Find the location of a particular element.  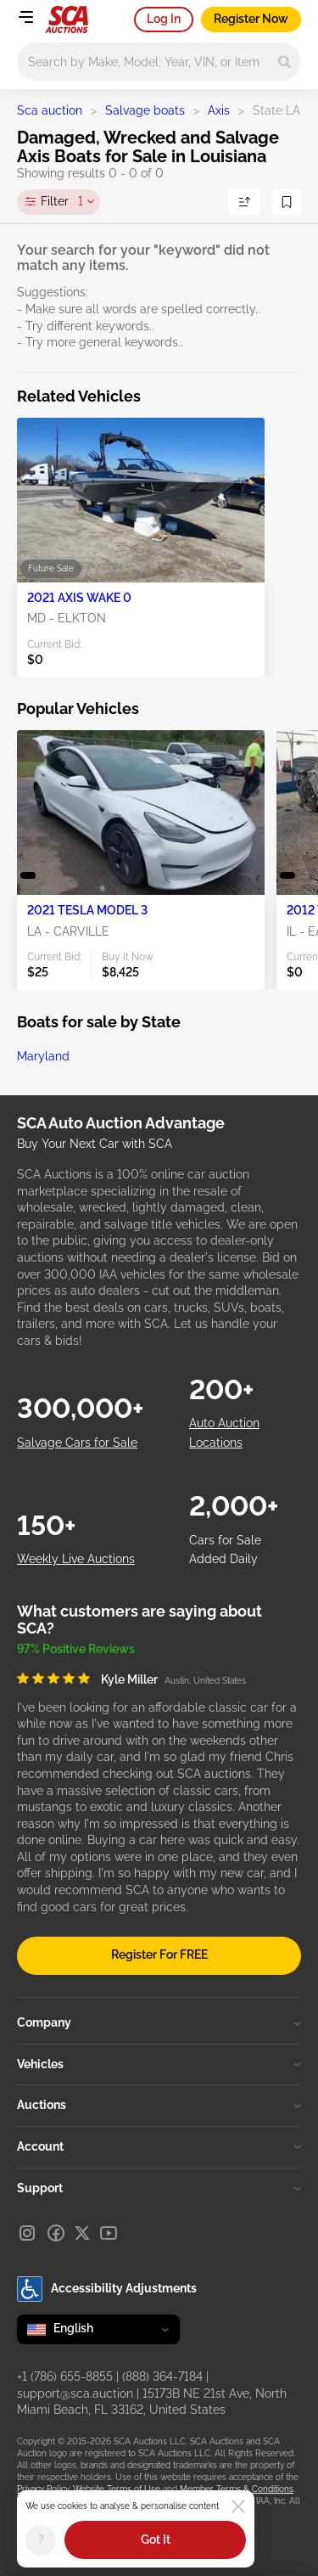

97% Positive Reviews is located at coordinates (76, 1649).